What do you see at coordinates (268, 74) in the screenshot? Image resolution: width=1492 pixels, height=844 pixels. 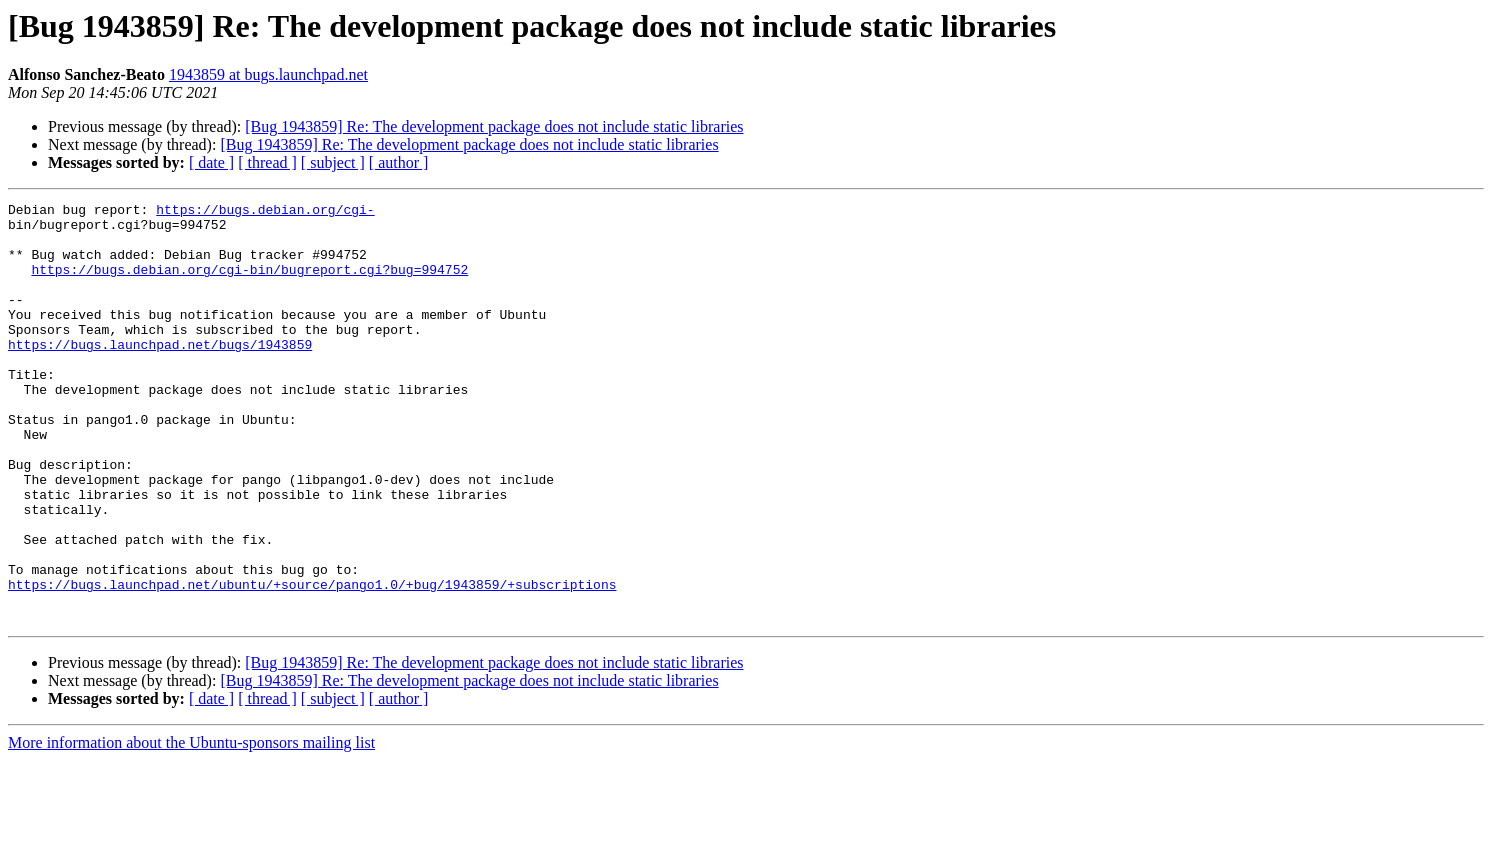 I see `1943859 at bugs.launchpad.net` at bounding box center [268, 74].